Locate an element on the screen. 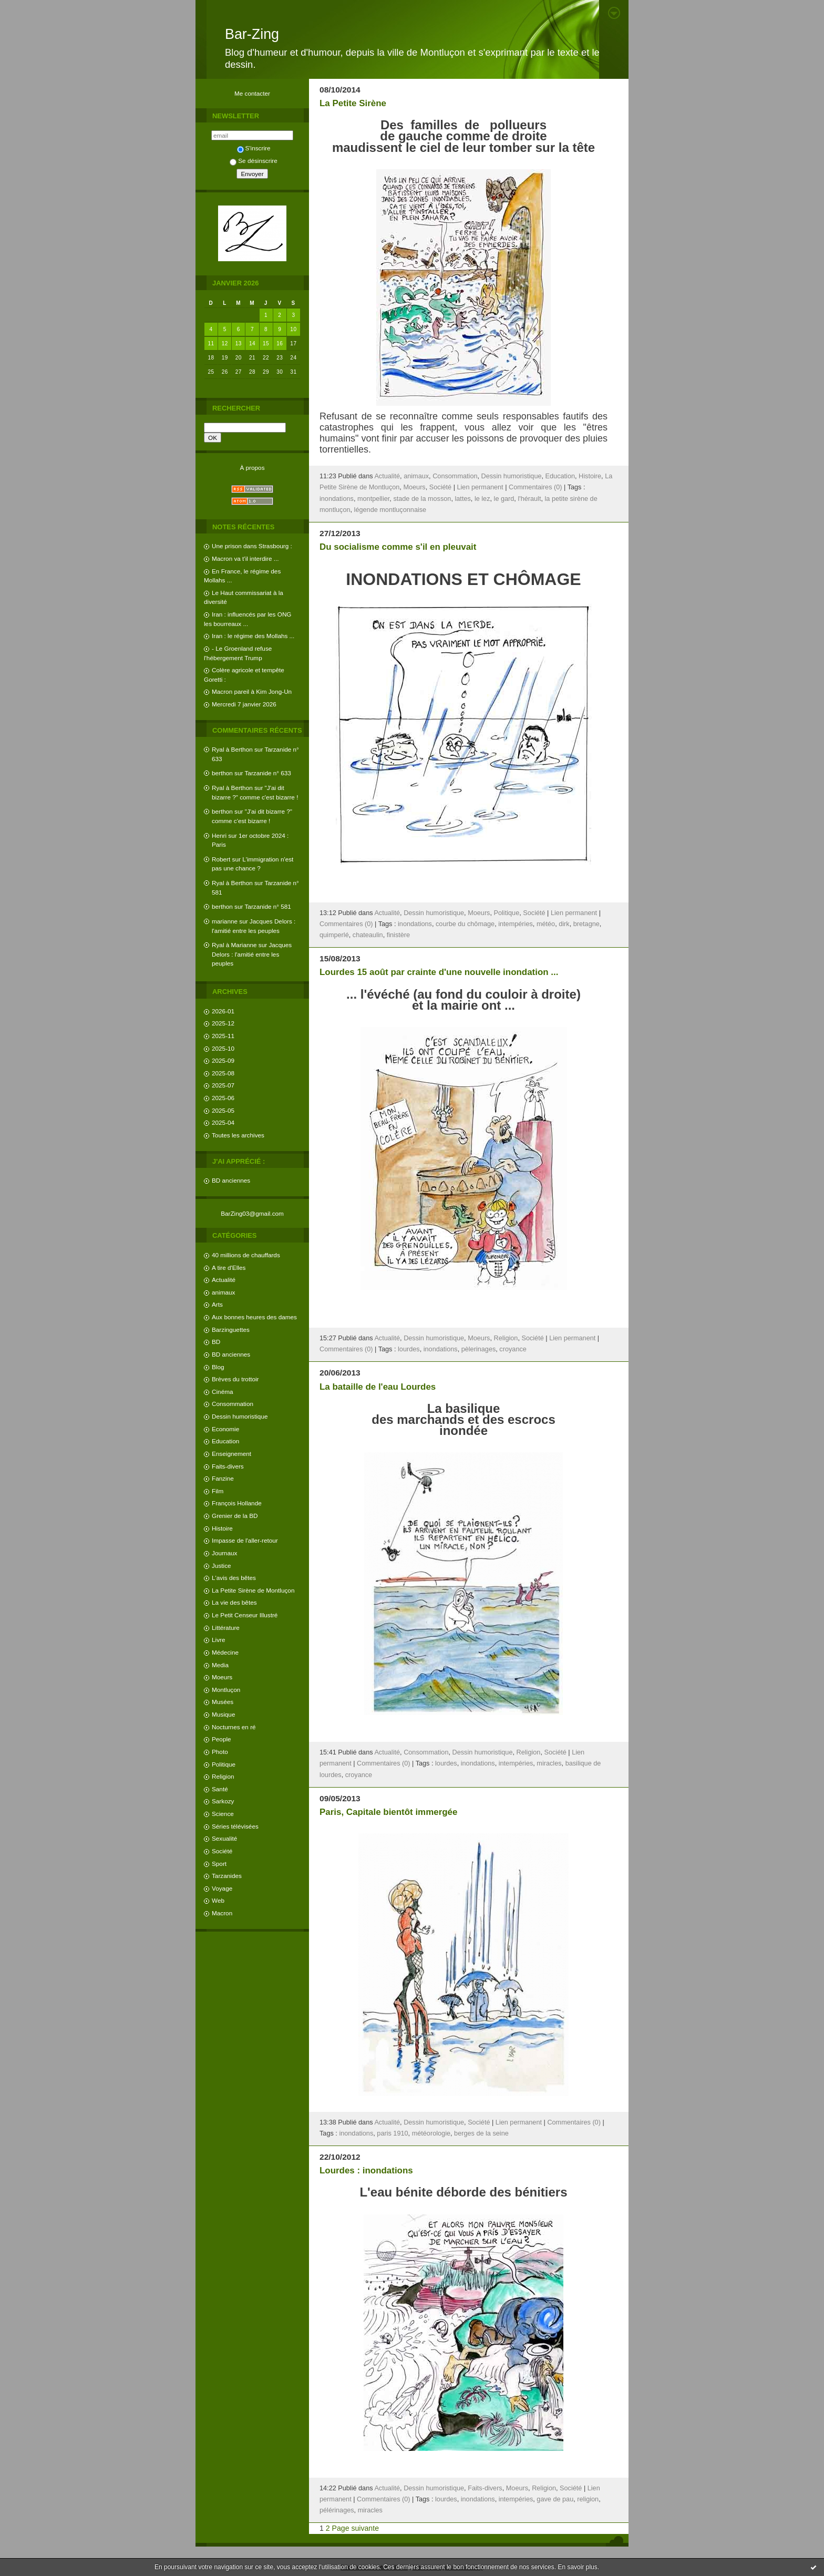 The width and height of the screenshot is (824, 2576). Une prison dans Strasbourg : is located at coordinates (252, 545).